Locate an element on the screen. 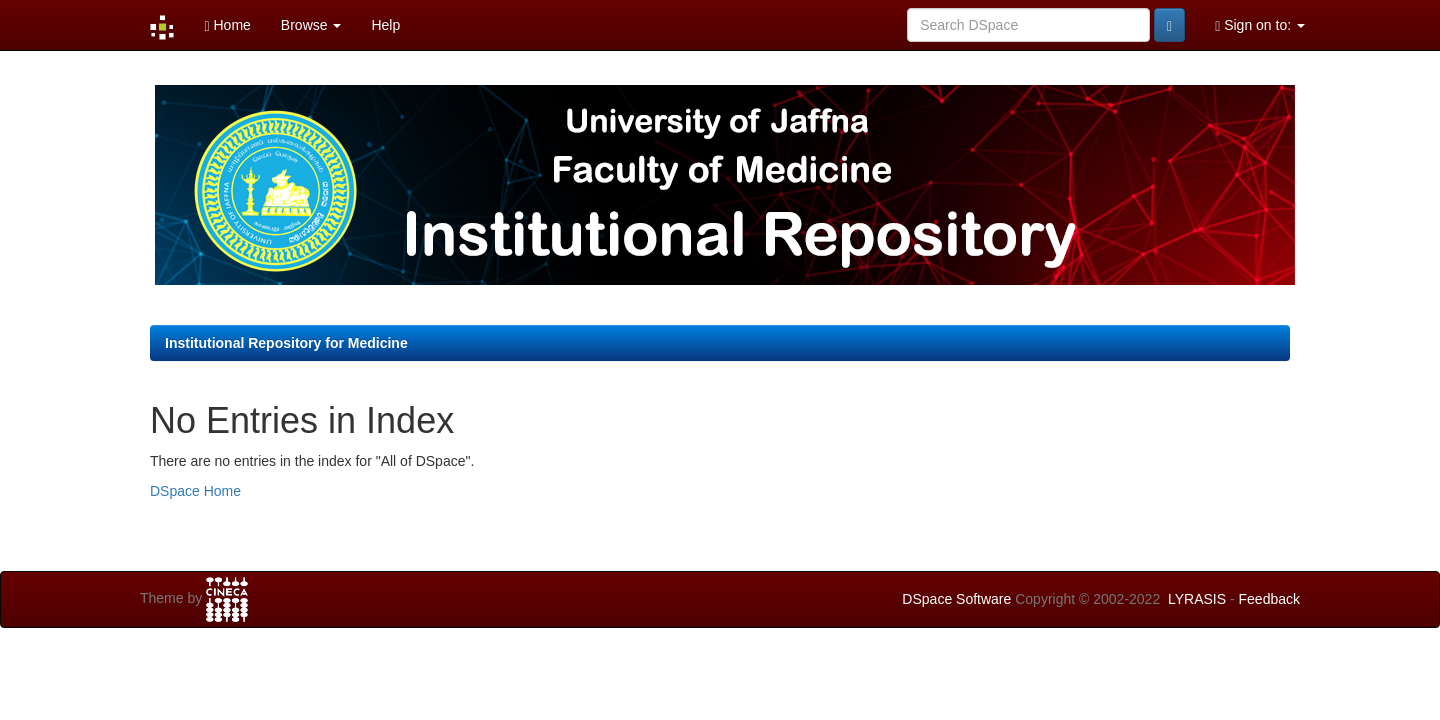  Home is located at coordinates (227, 25).